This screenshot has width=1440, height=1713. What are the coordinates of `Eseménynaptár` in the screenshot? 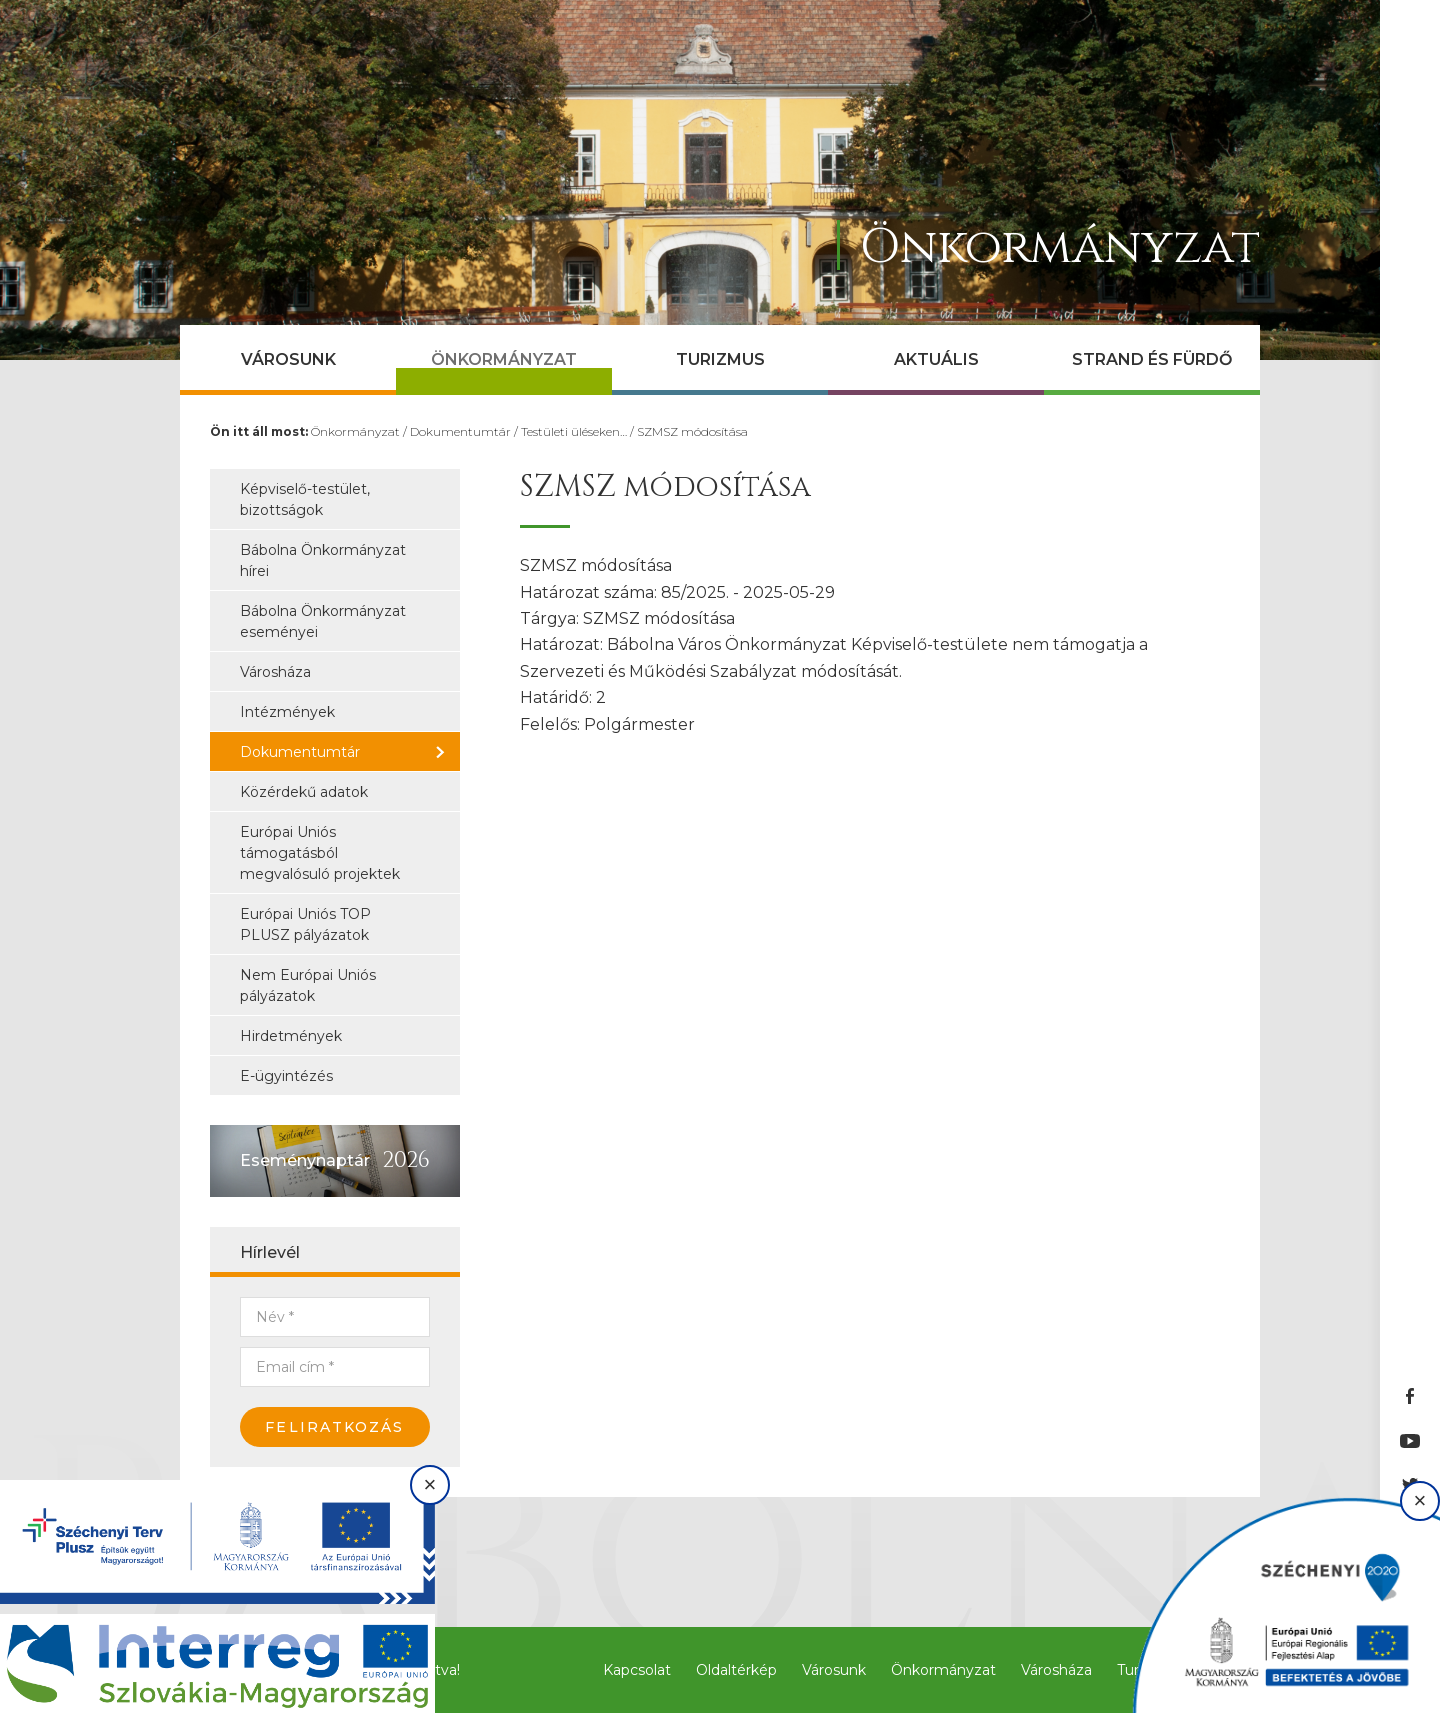 It's located at (305, 1160).